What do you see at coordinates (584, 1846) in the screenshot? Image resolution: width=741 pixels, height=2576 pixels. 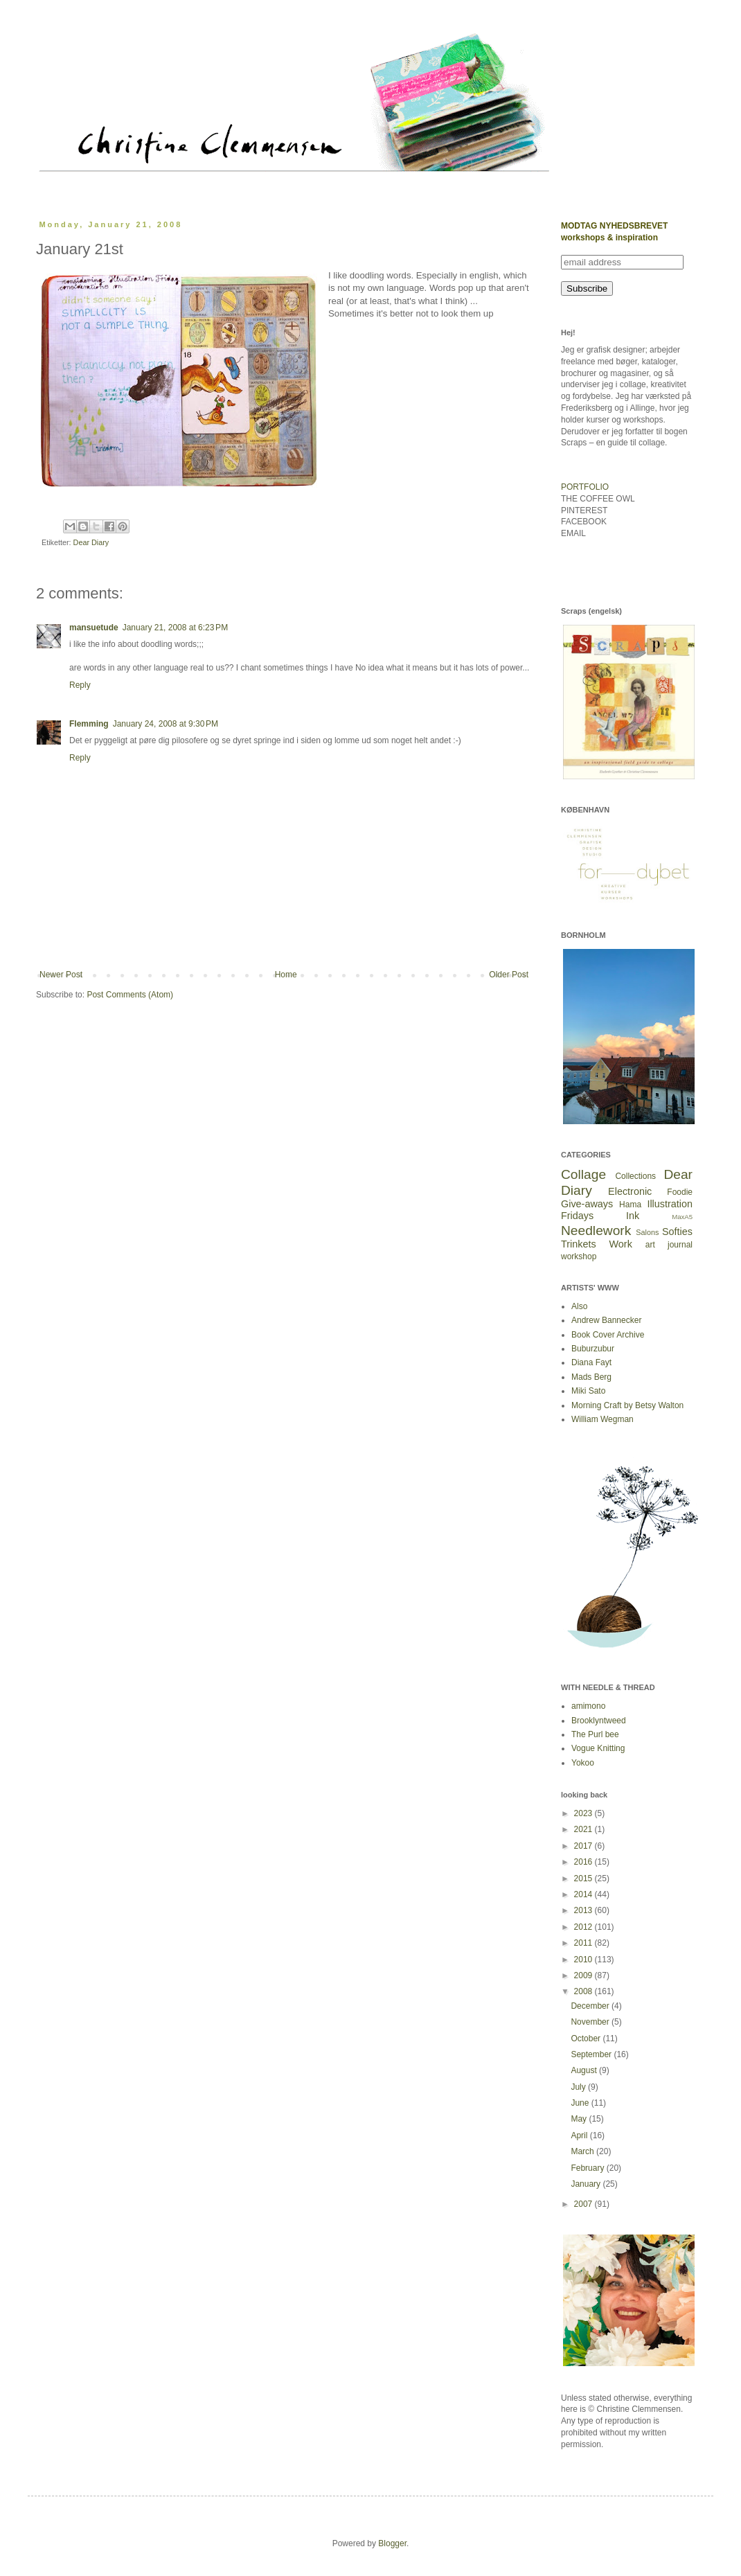 I see `2017` at bounding box center [584, 1846].